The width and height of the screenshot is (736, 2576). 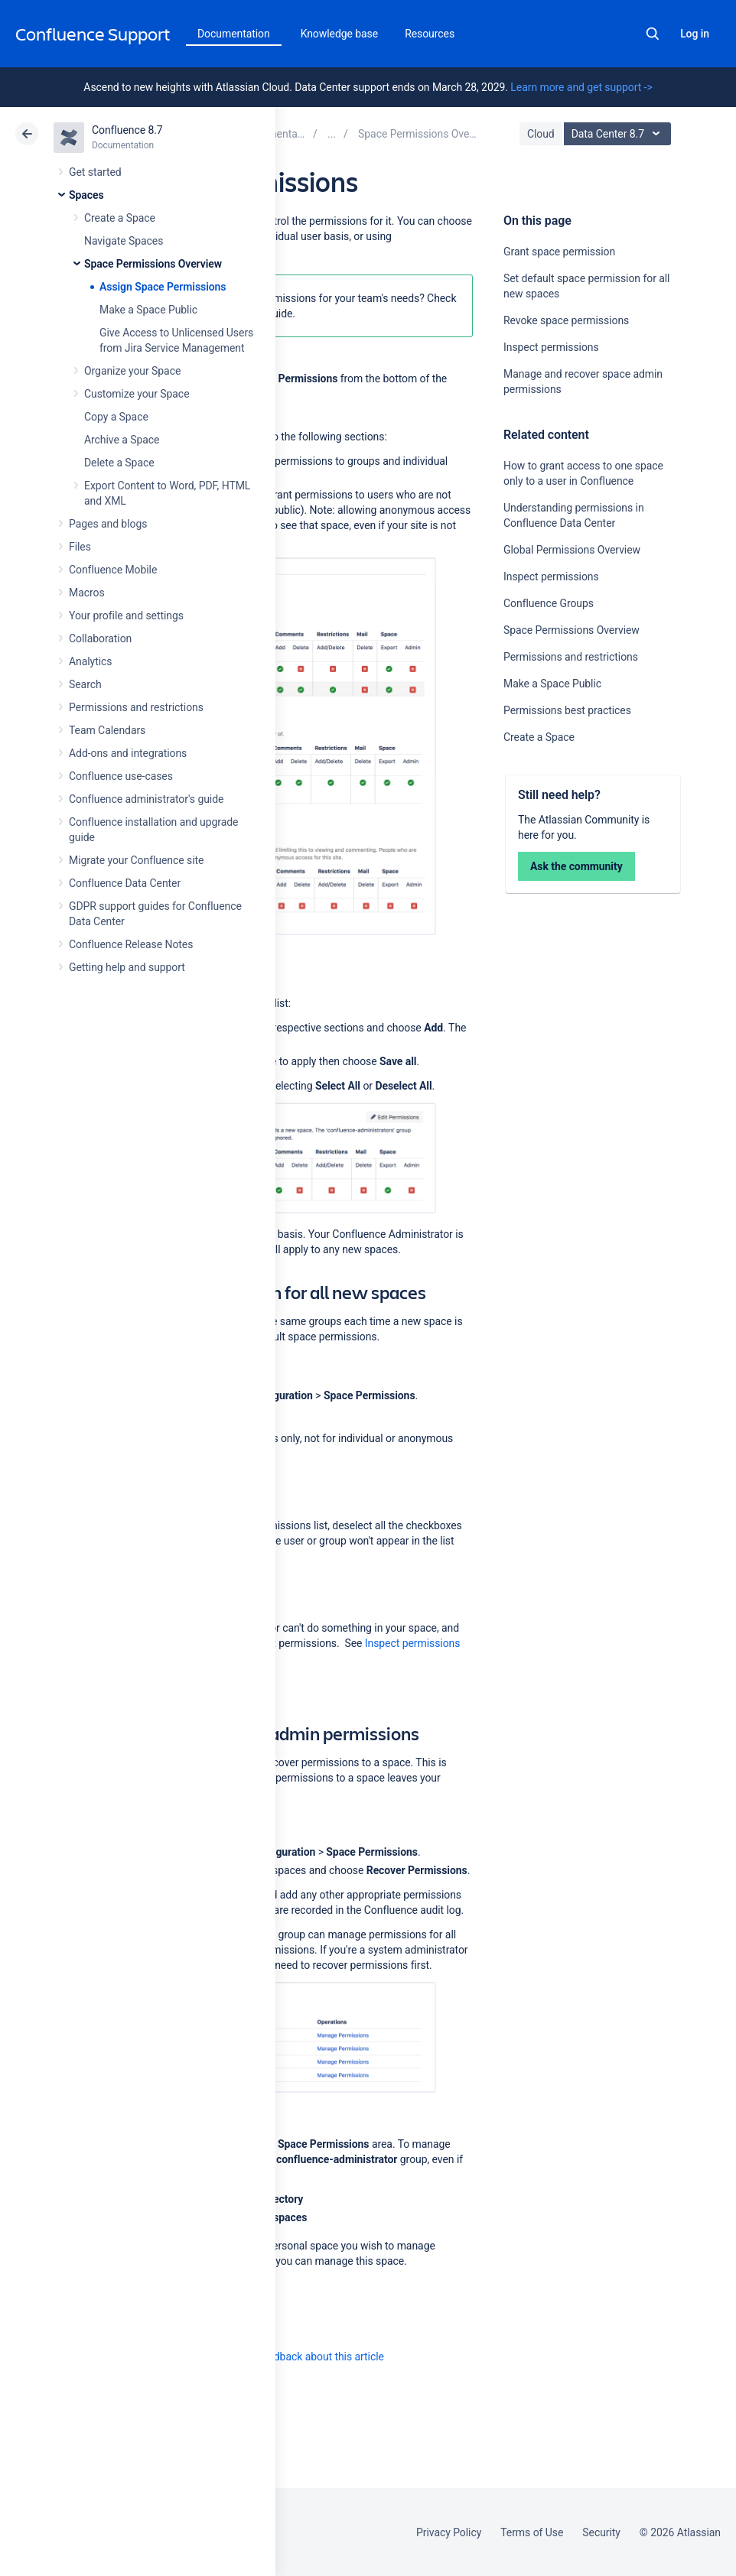 I want to click on Confluence 8.7, so click(x=127, y=130).